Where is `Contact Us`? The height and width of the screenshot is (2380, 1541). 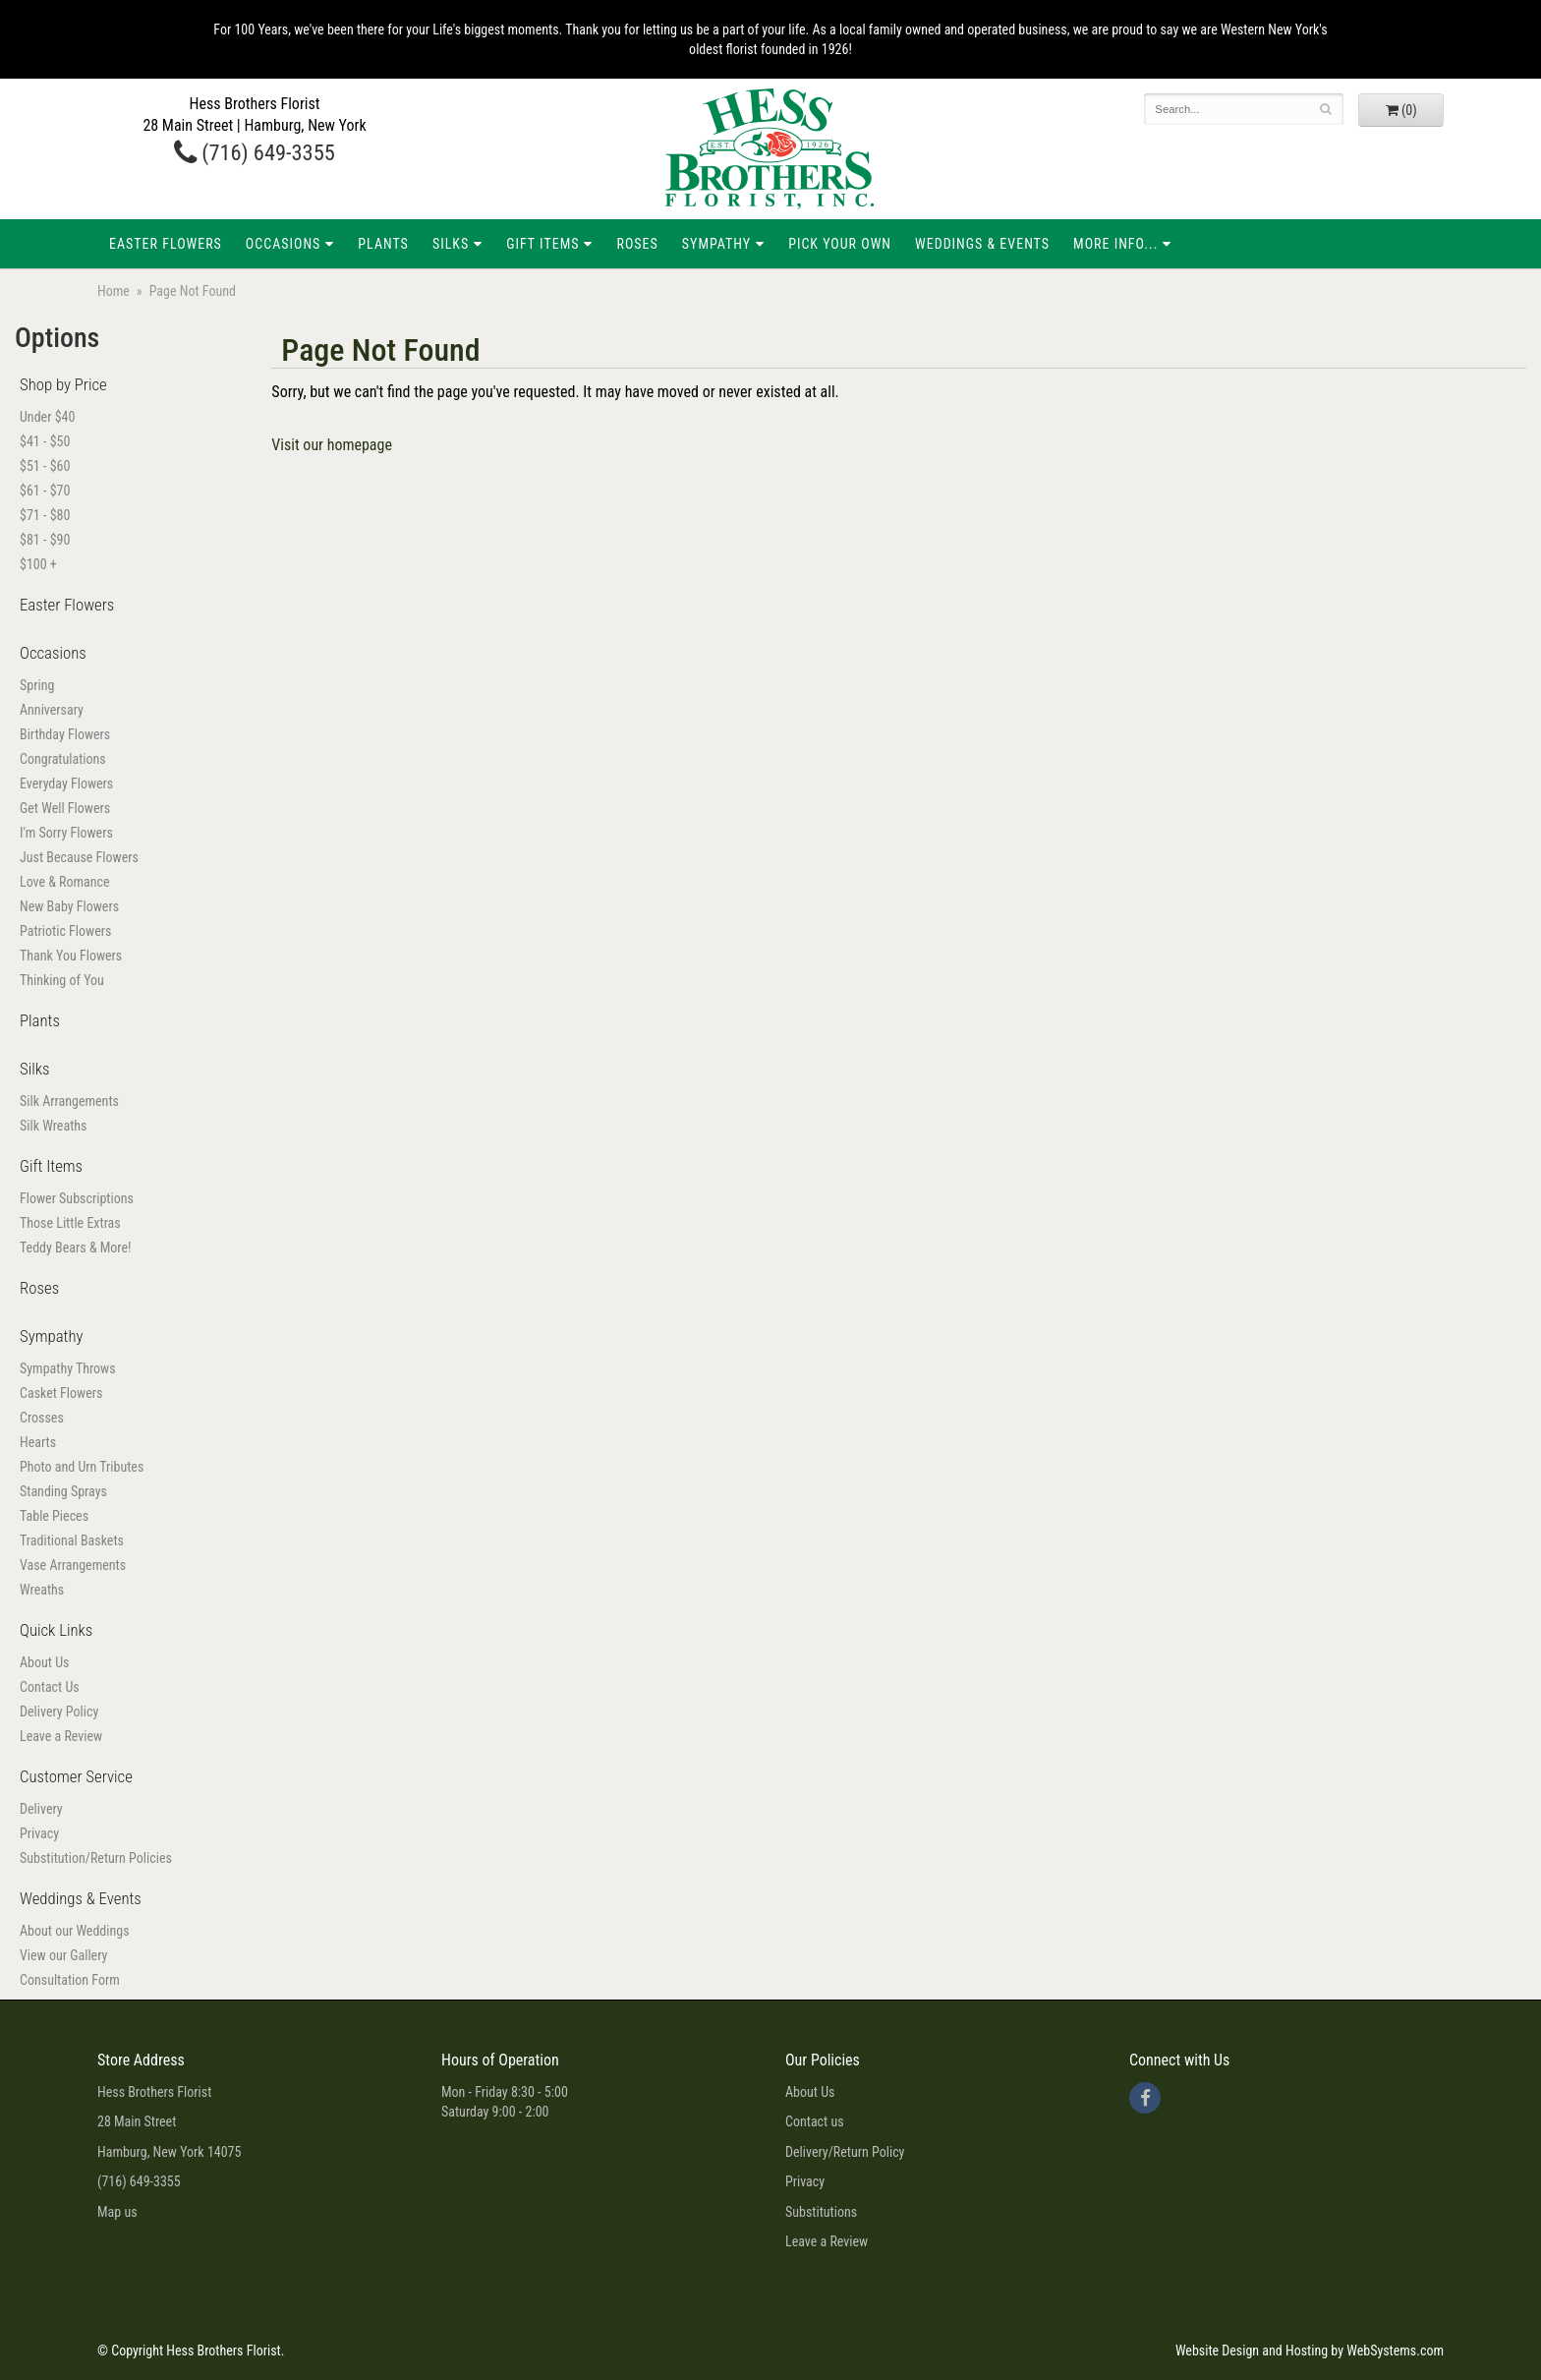
Contact Us is located at coordinates (50, 1687).